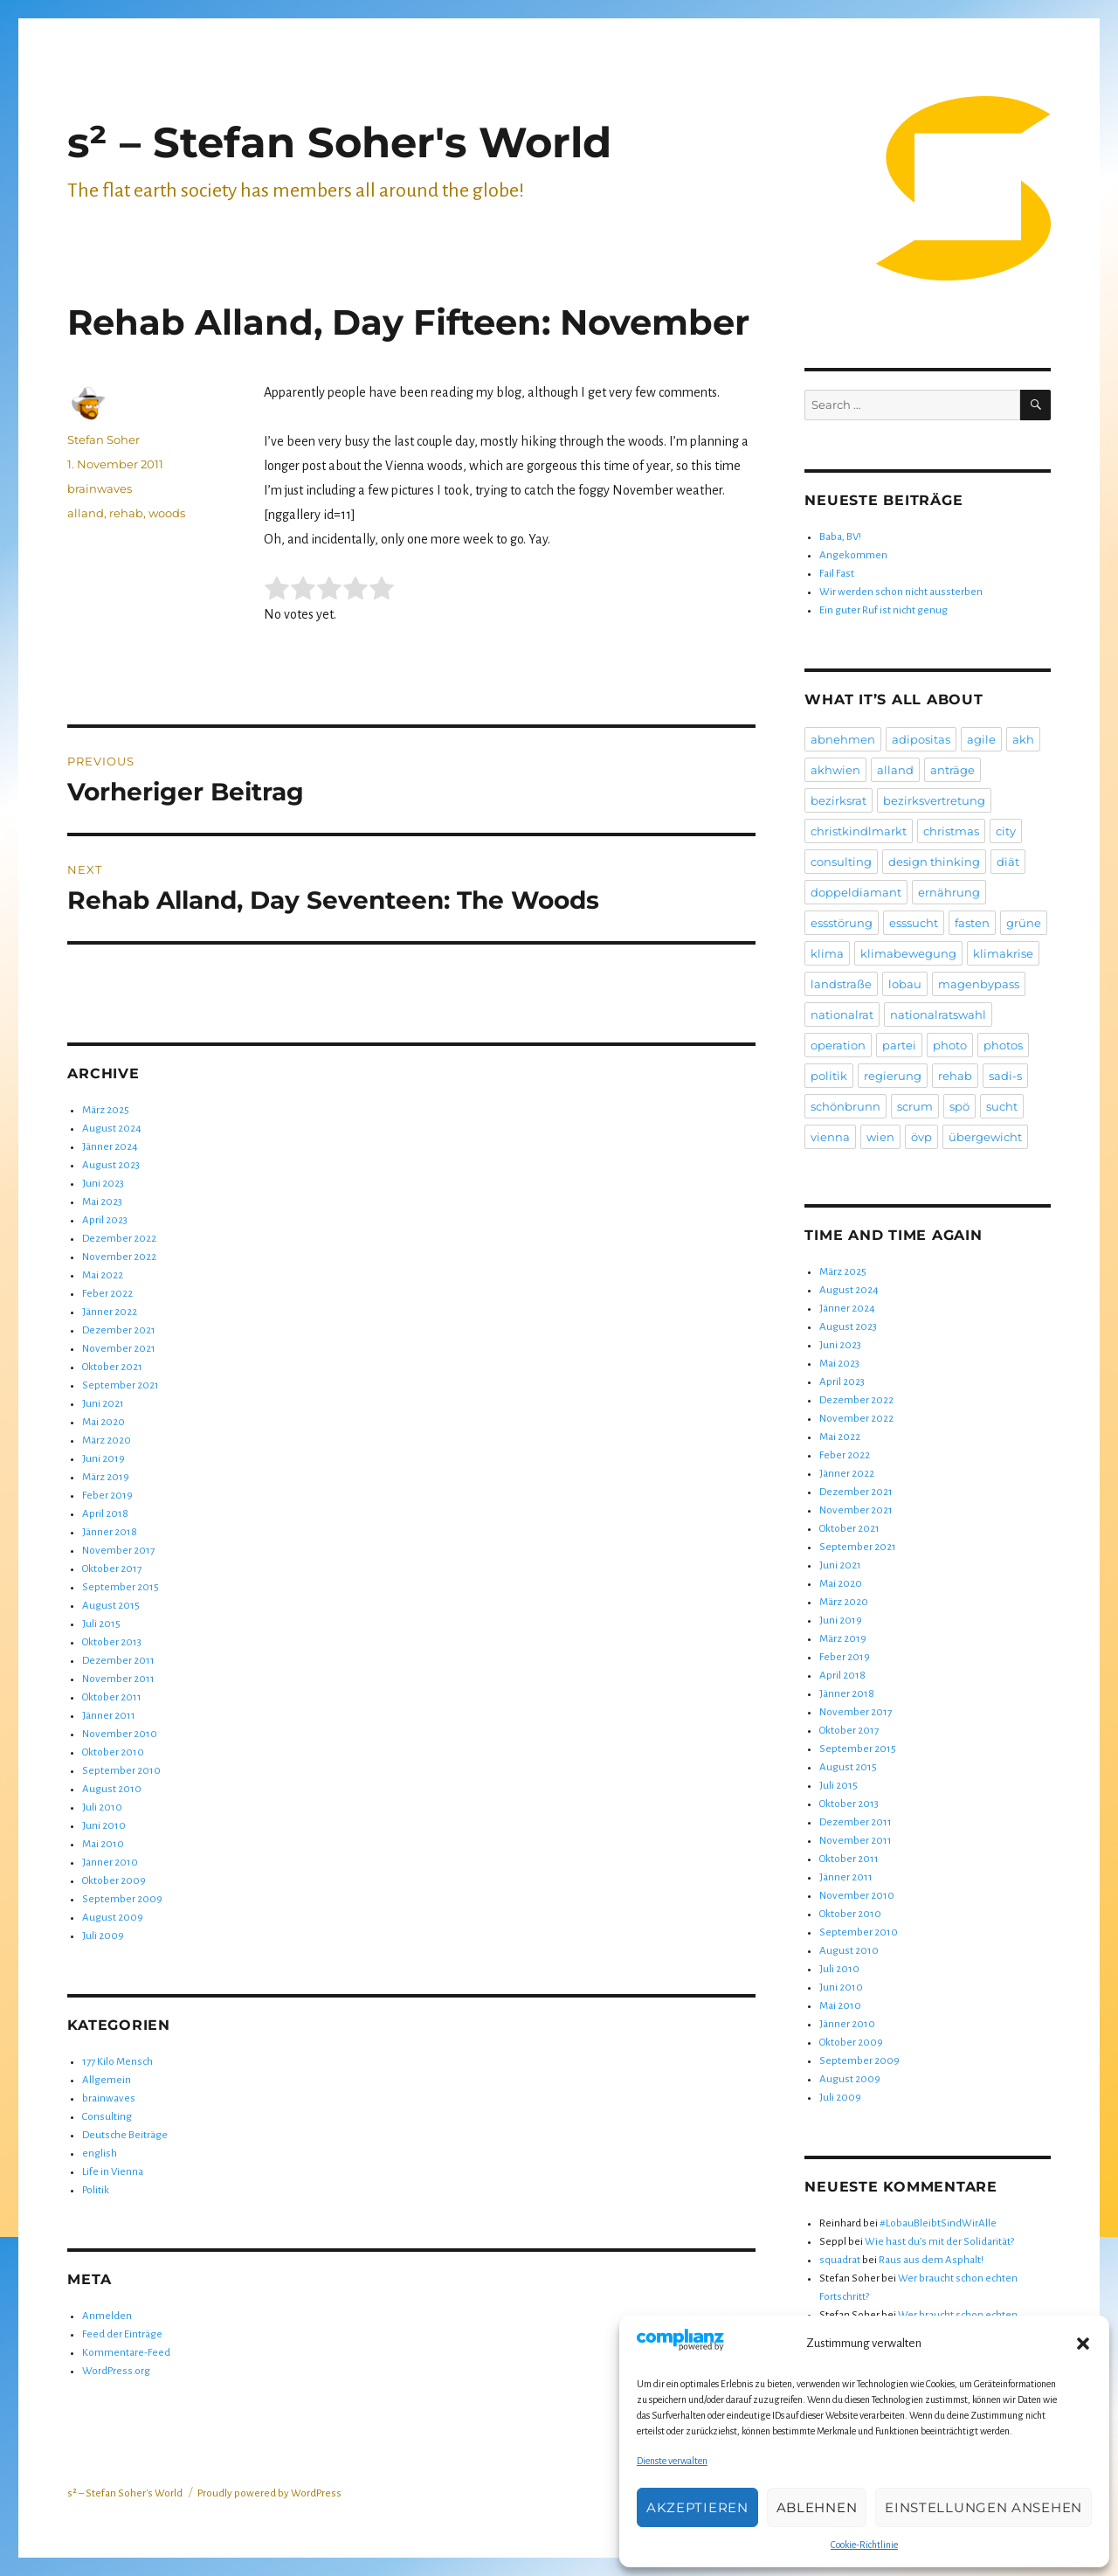  I want to click on klimabewegung, so click(908, 953).